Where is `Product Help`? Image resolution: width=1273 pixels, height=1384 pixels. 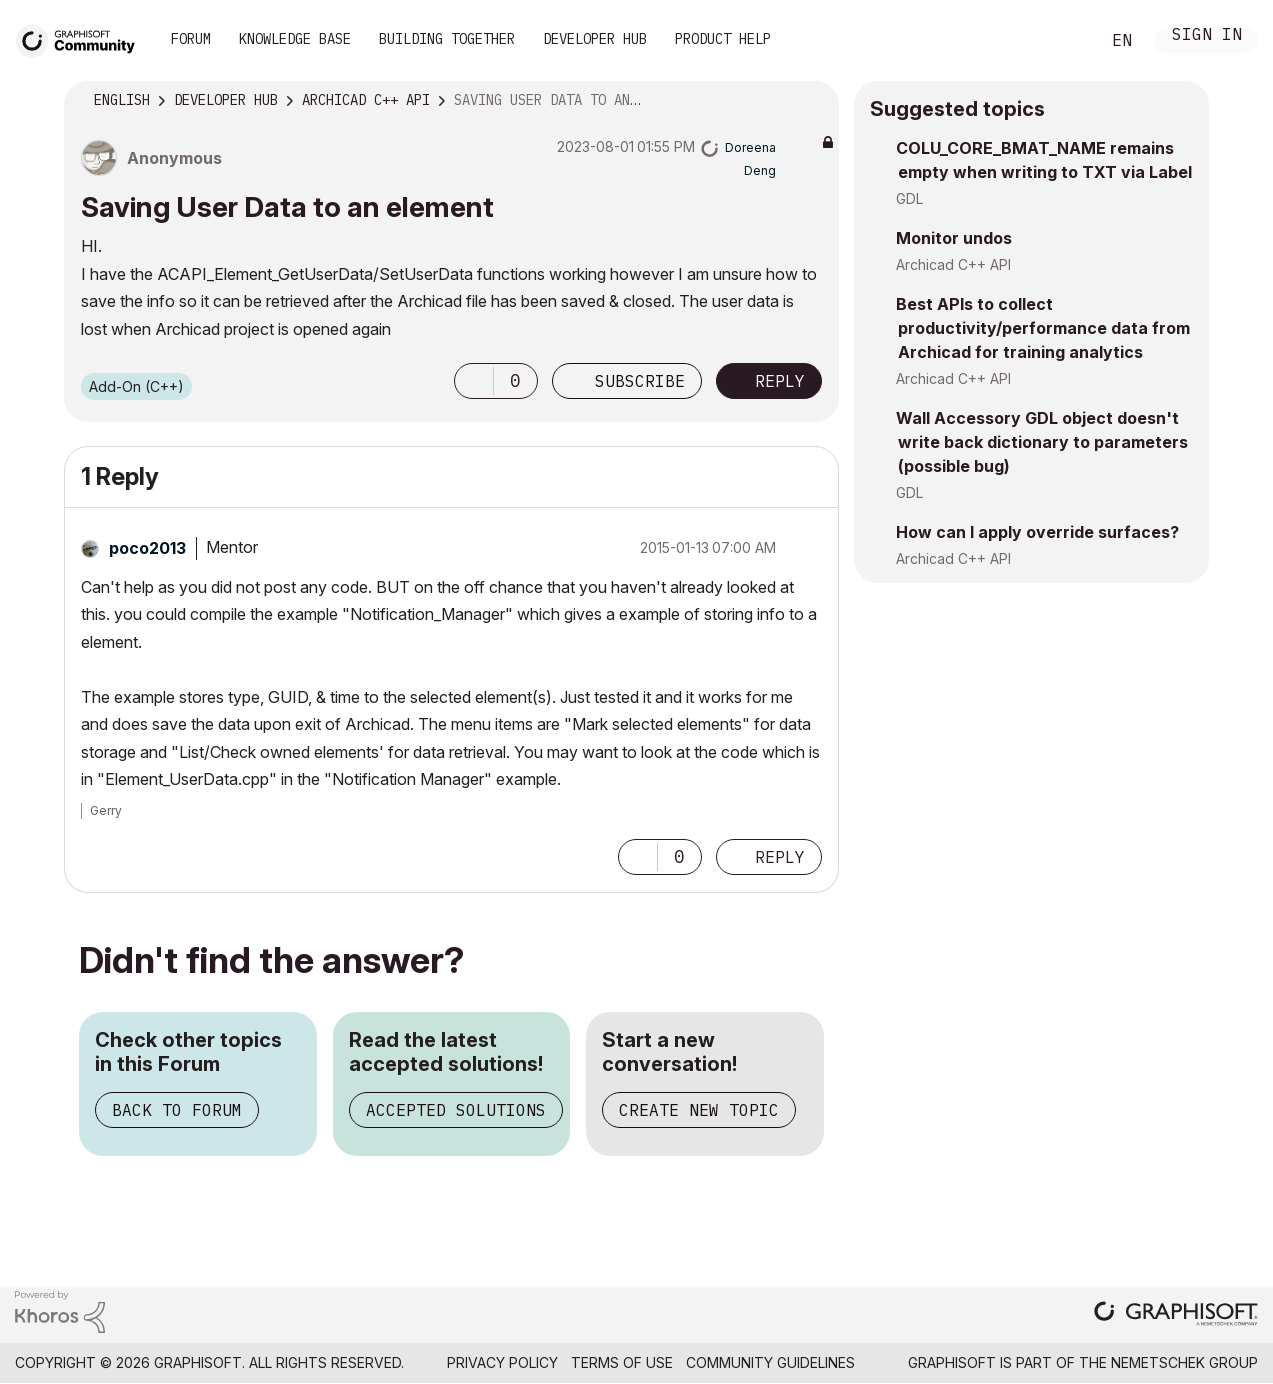 Product Help is located at coordinates (723, 39).